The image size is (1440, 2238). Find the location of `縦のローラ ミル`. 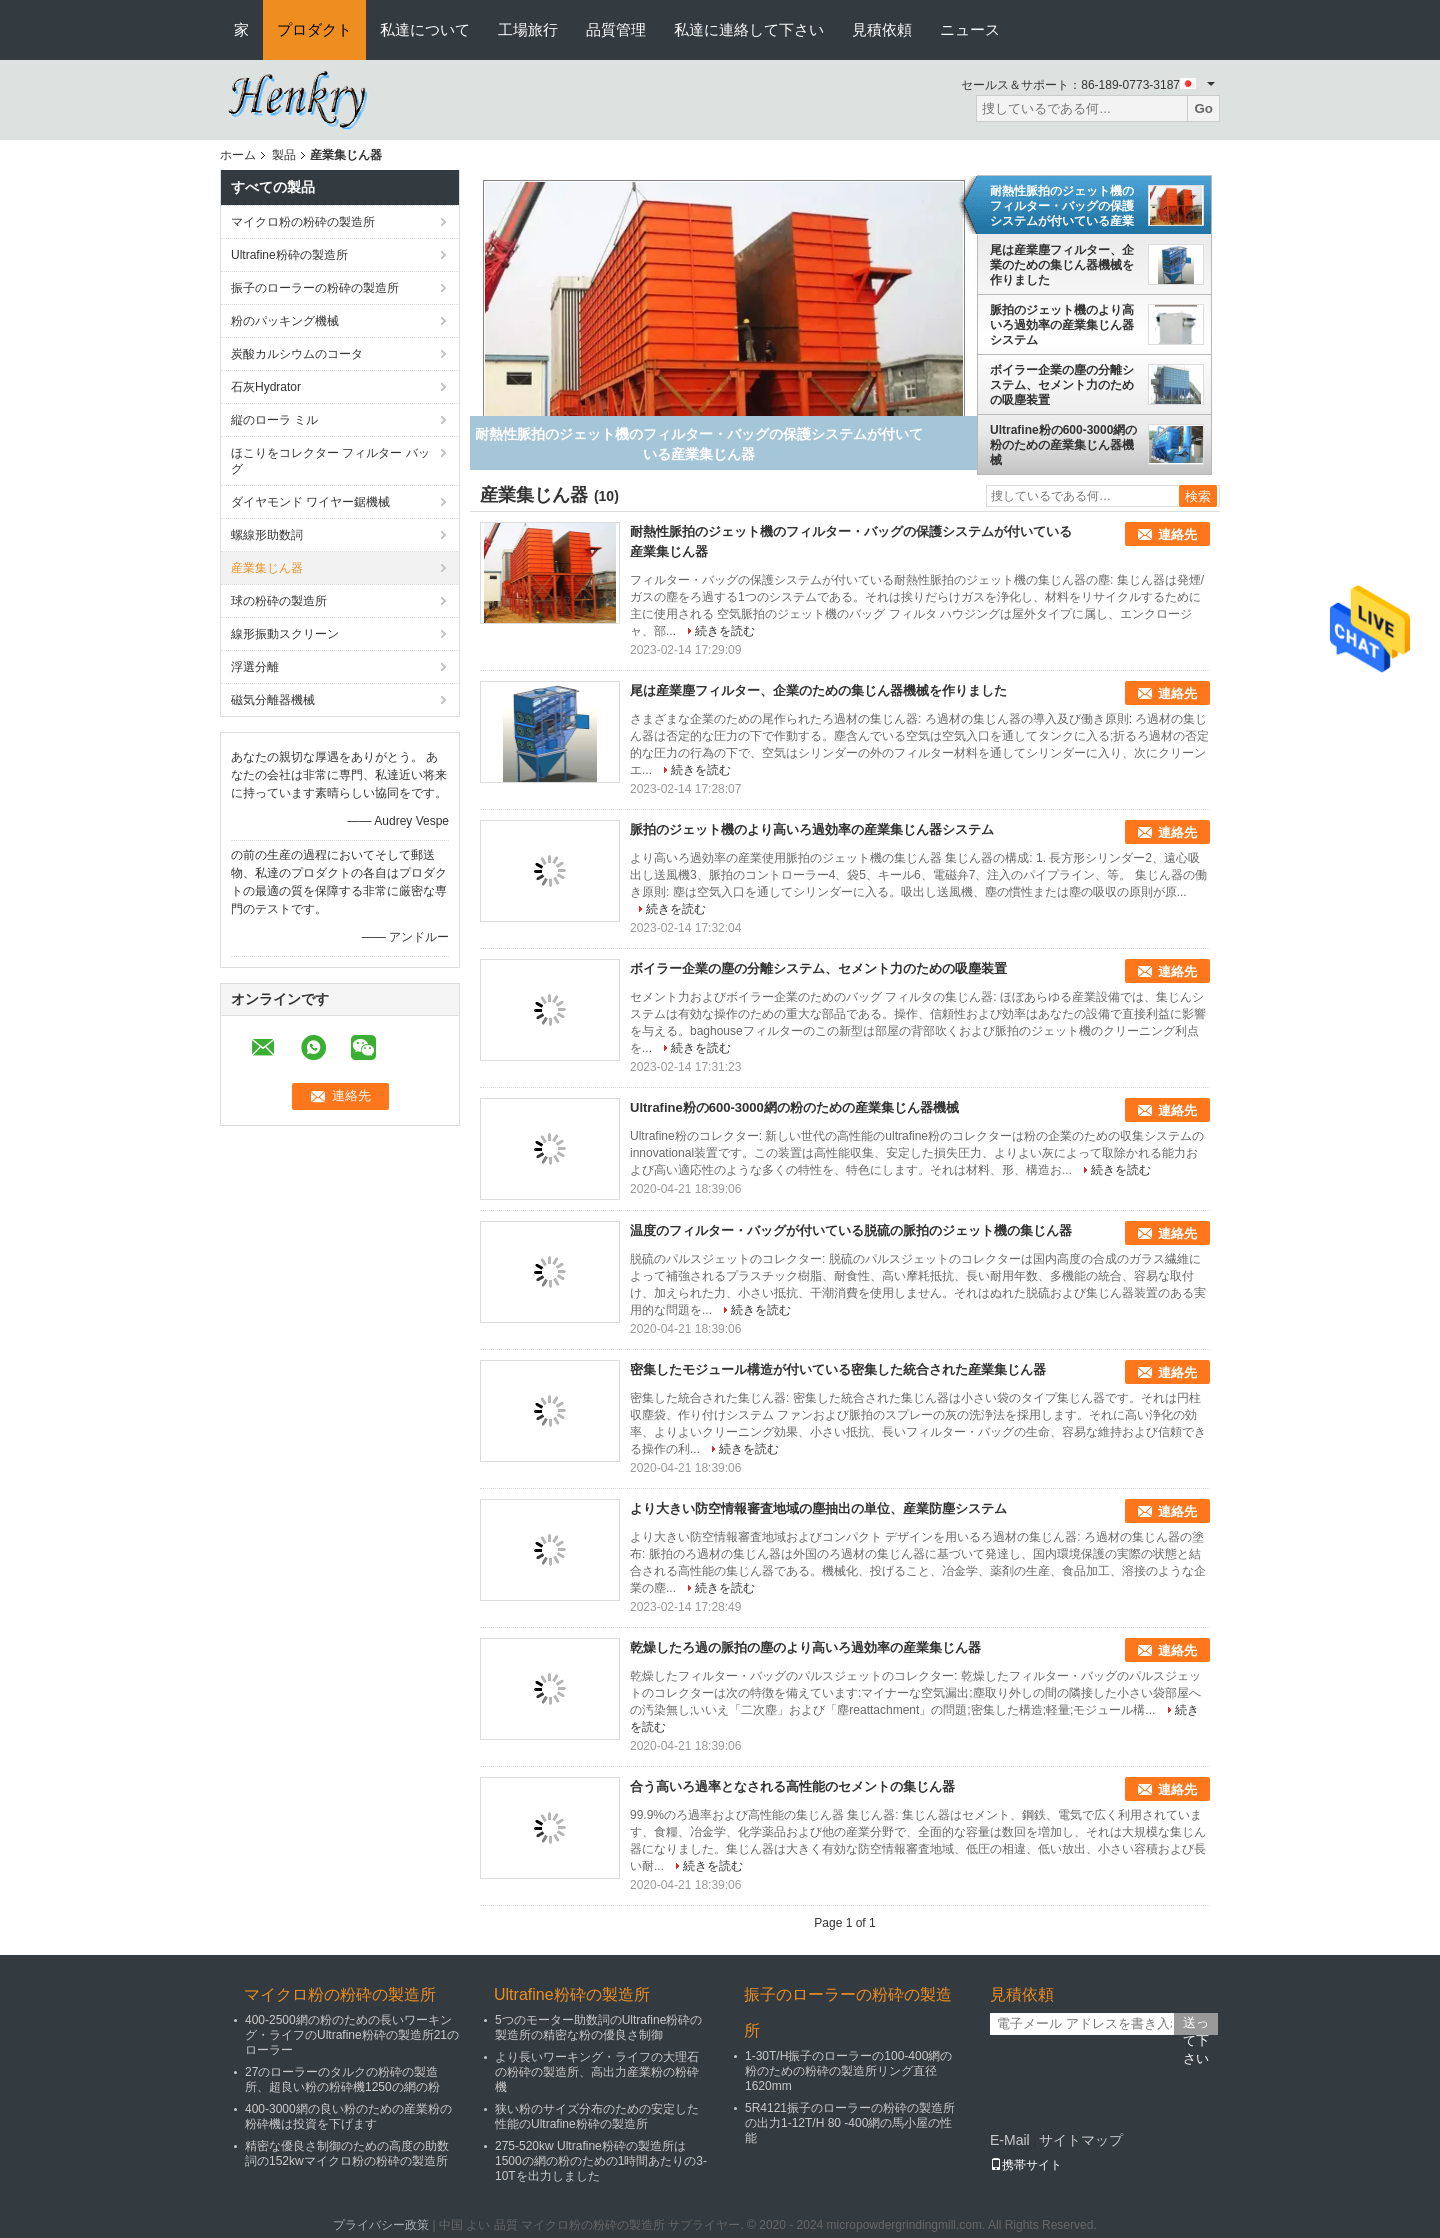

縦のローラ ミル is located at coordinates (274, 420).